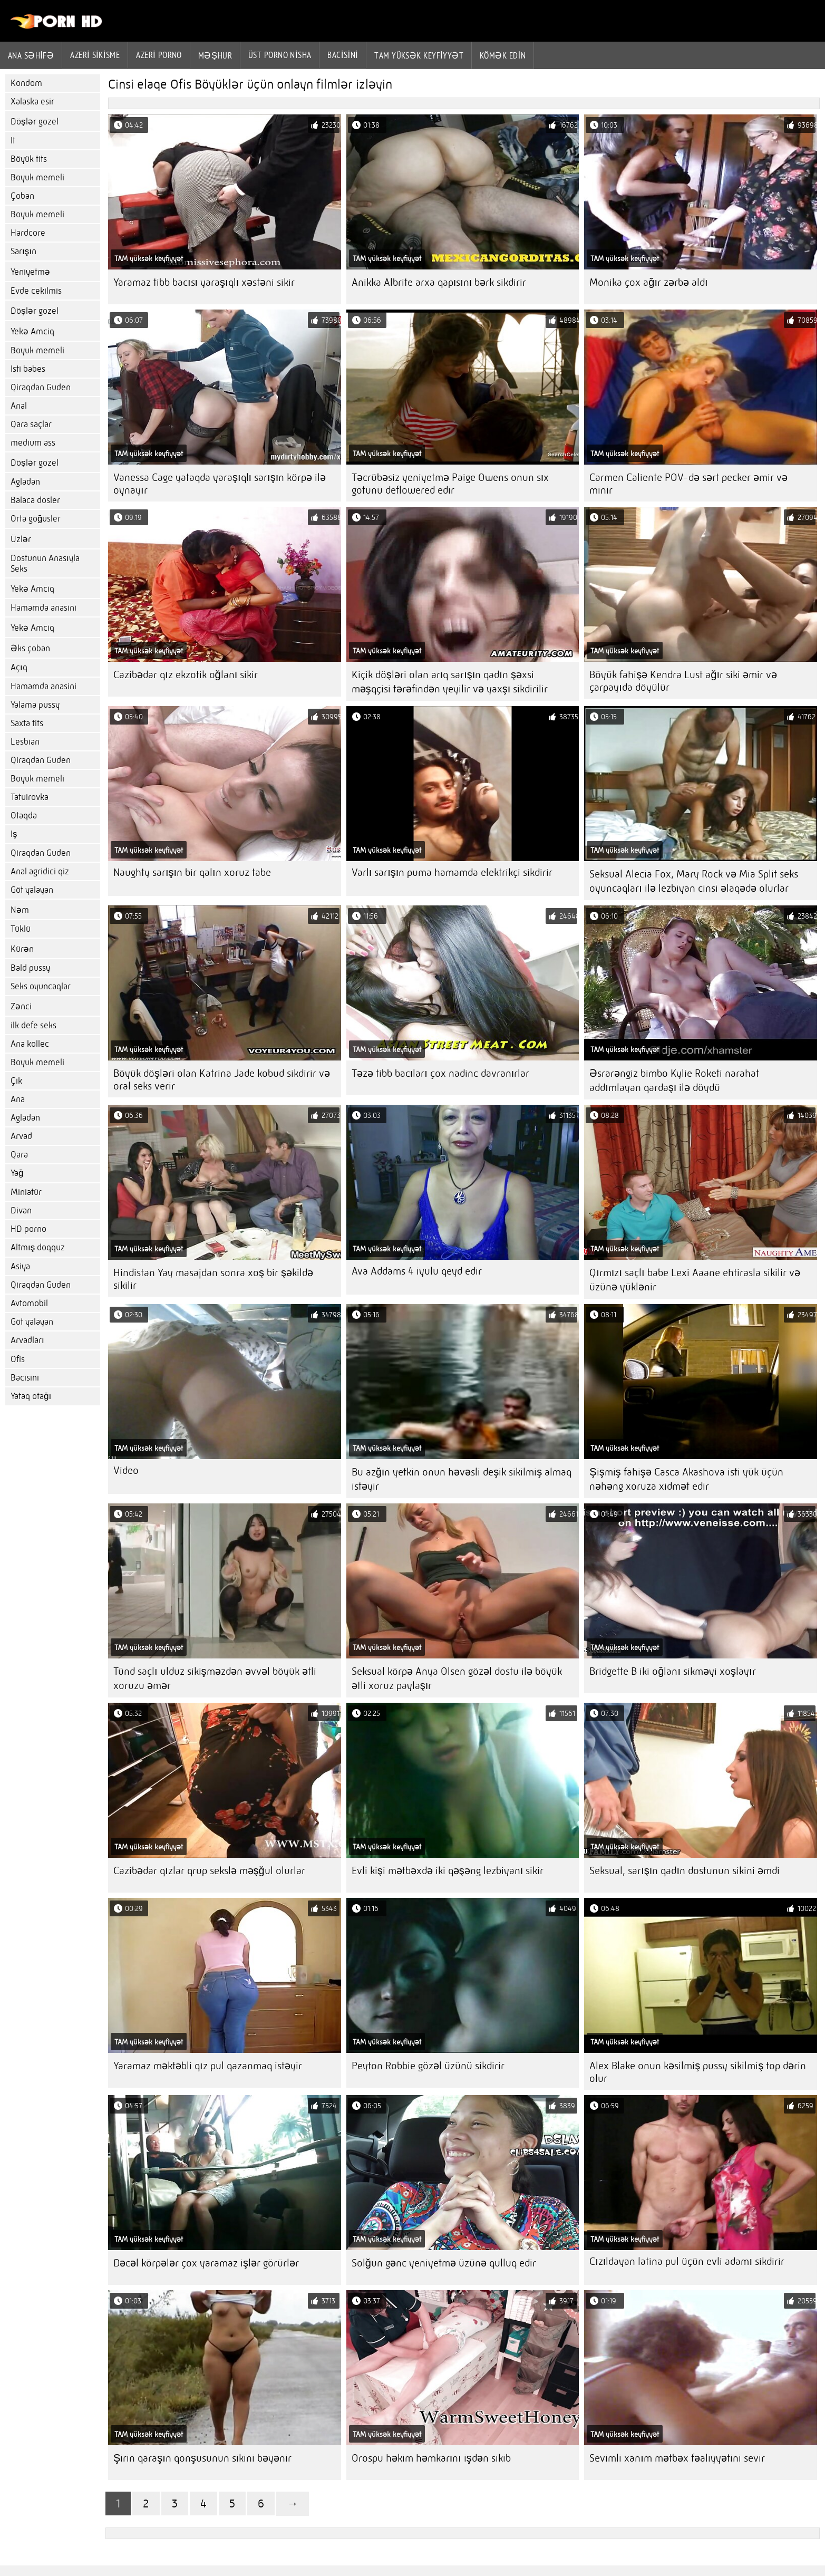  I want to click on Ava Addams 4 iyulu qeyd edir, so click(417, 1271).